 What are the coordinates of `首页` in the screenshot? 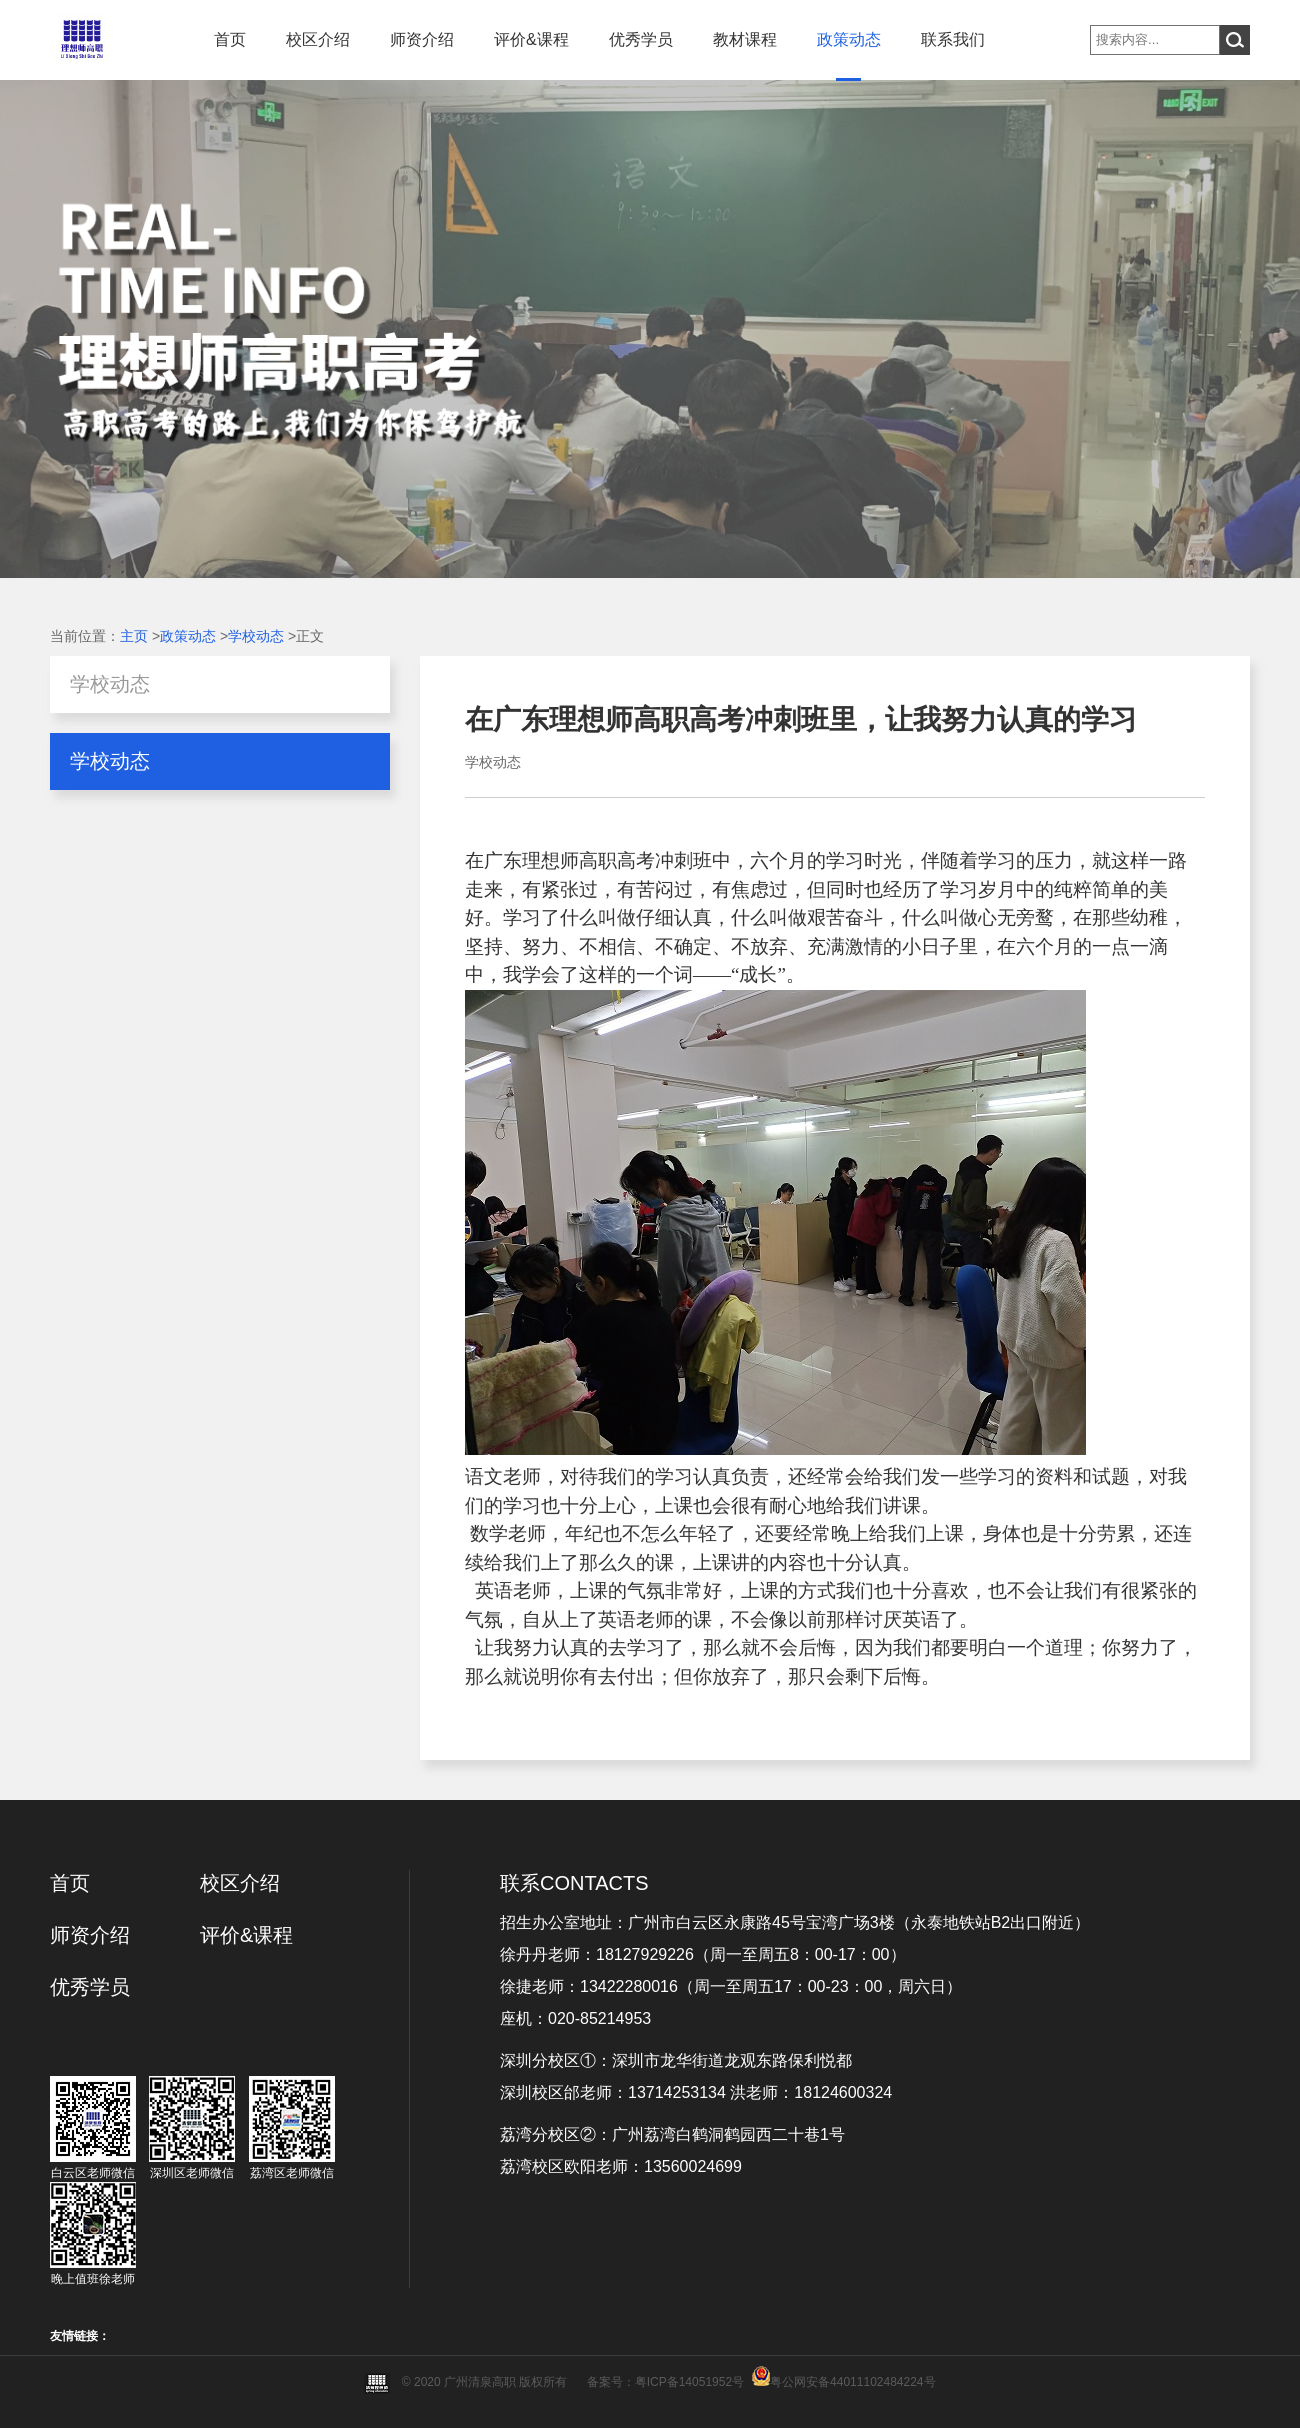 It's located at (230, 39).